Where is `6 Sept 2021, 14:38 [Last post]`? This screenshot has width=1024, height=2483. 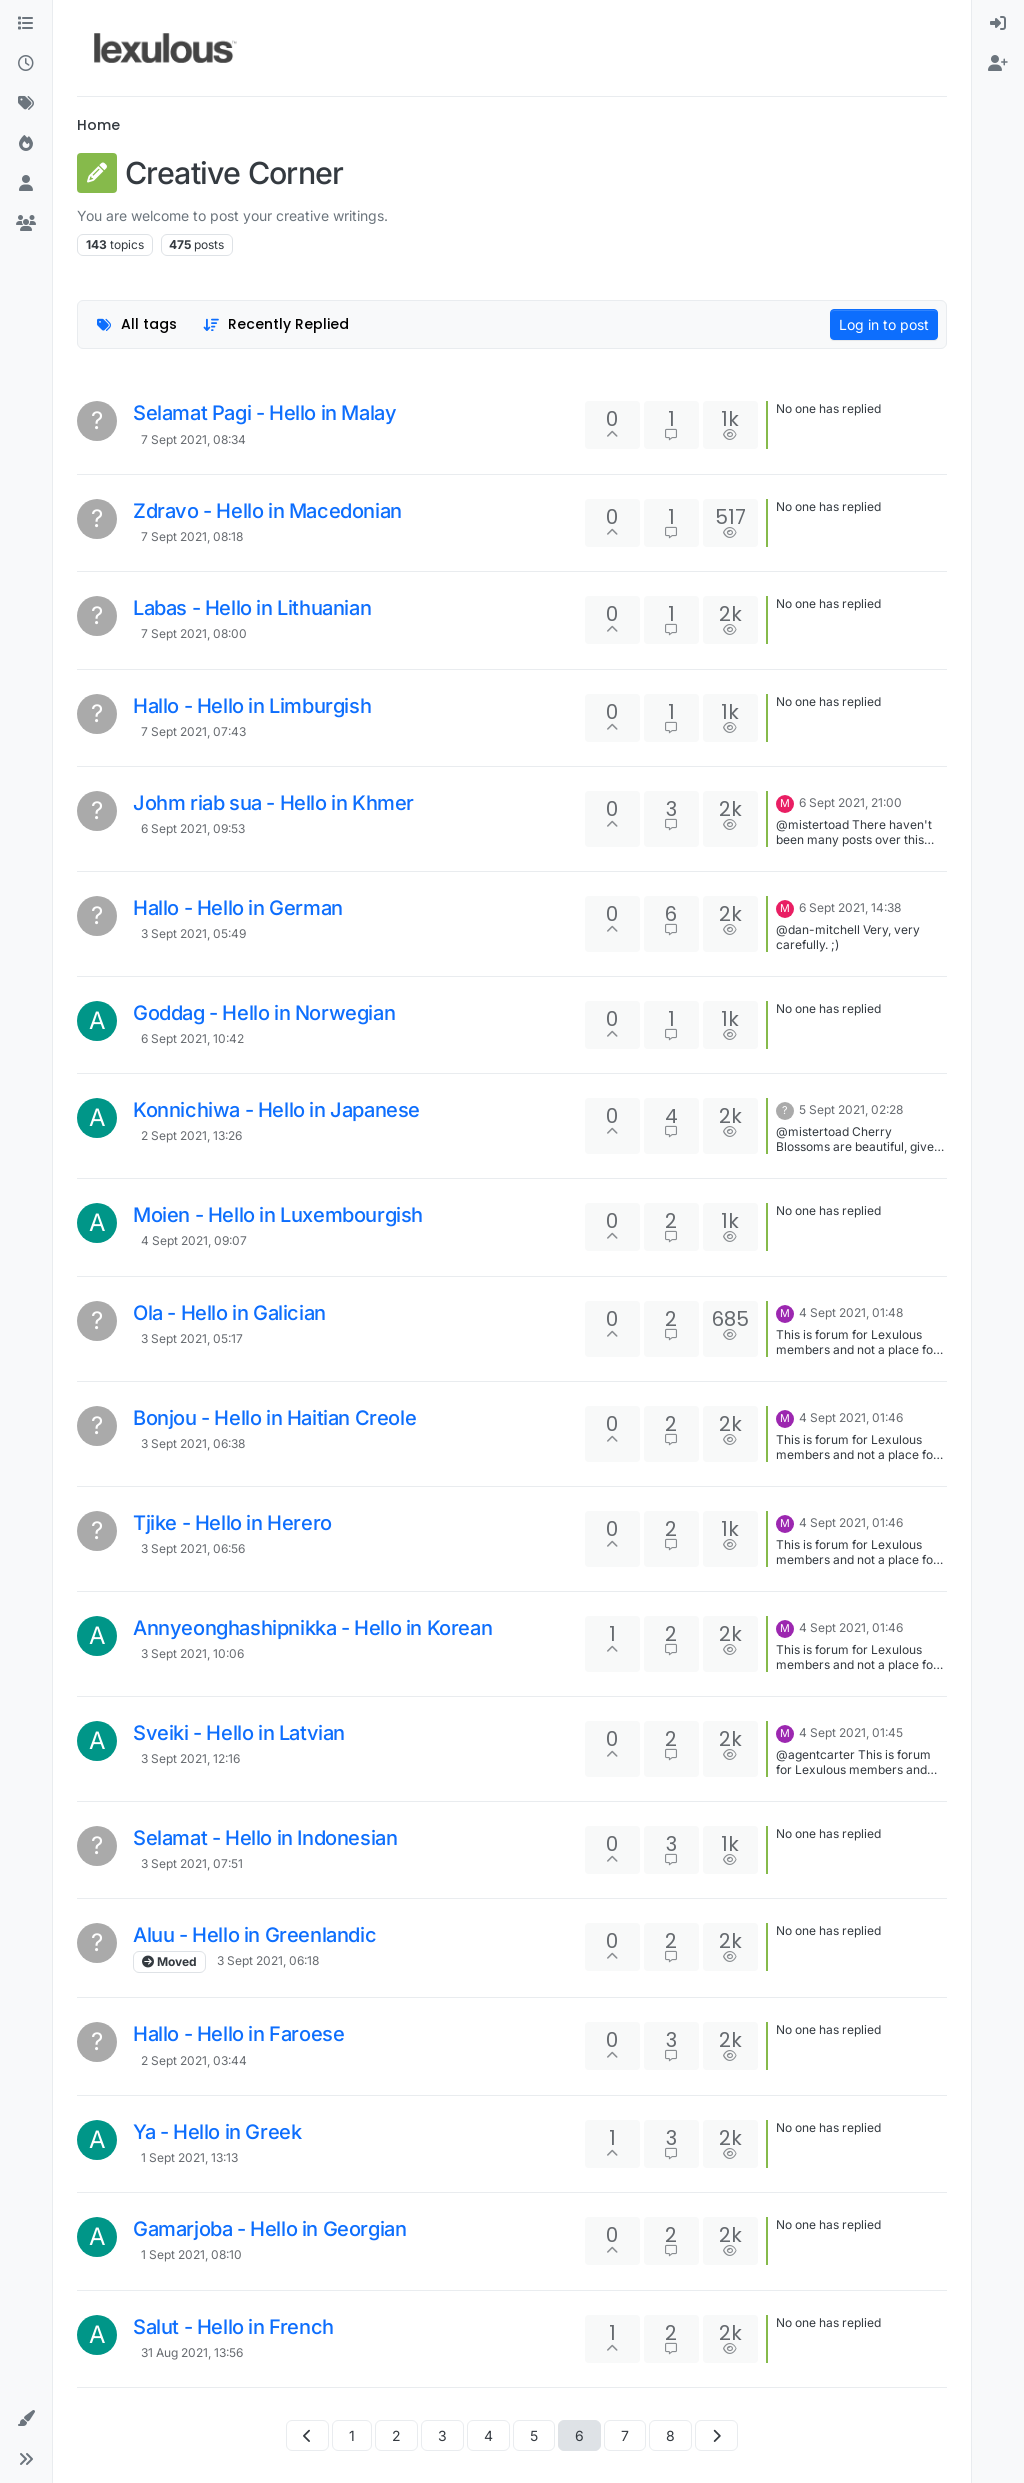 6 Sept 2021, 14:38 [Last post] is located at coordinates (850, 907).